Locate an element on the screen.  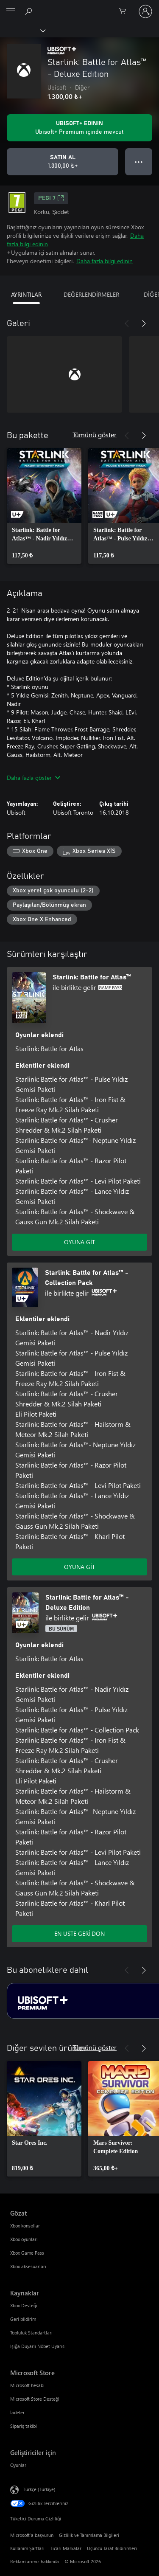
Xbox Desteği [Xbox Desteği Kaynaklar] is located at coordinates (23, 2305).